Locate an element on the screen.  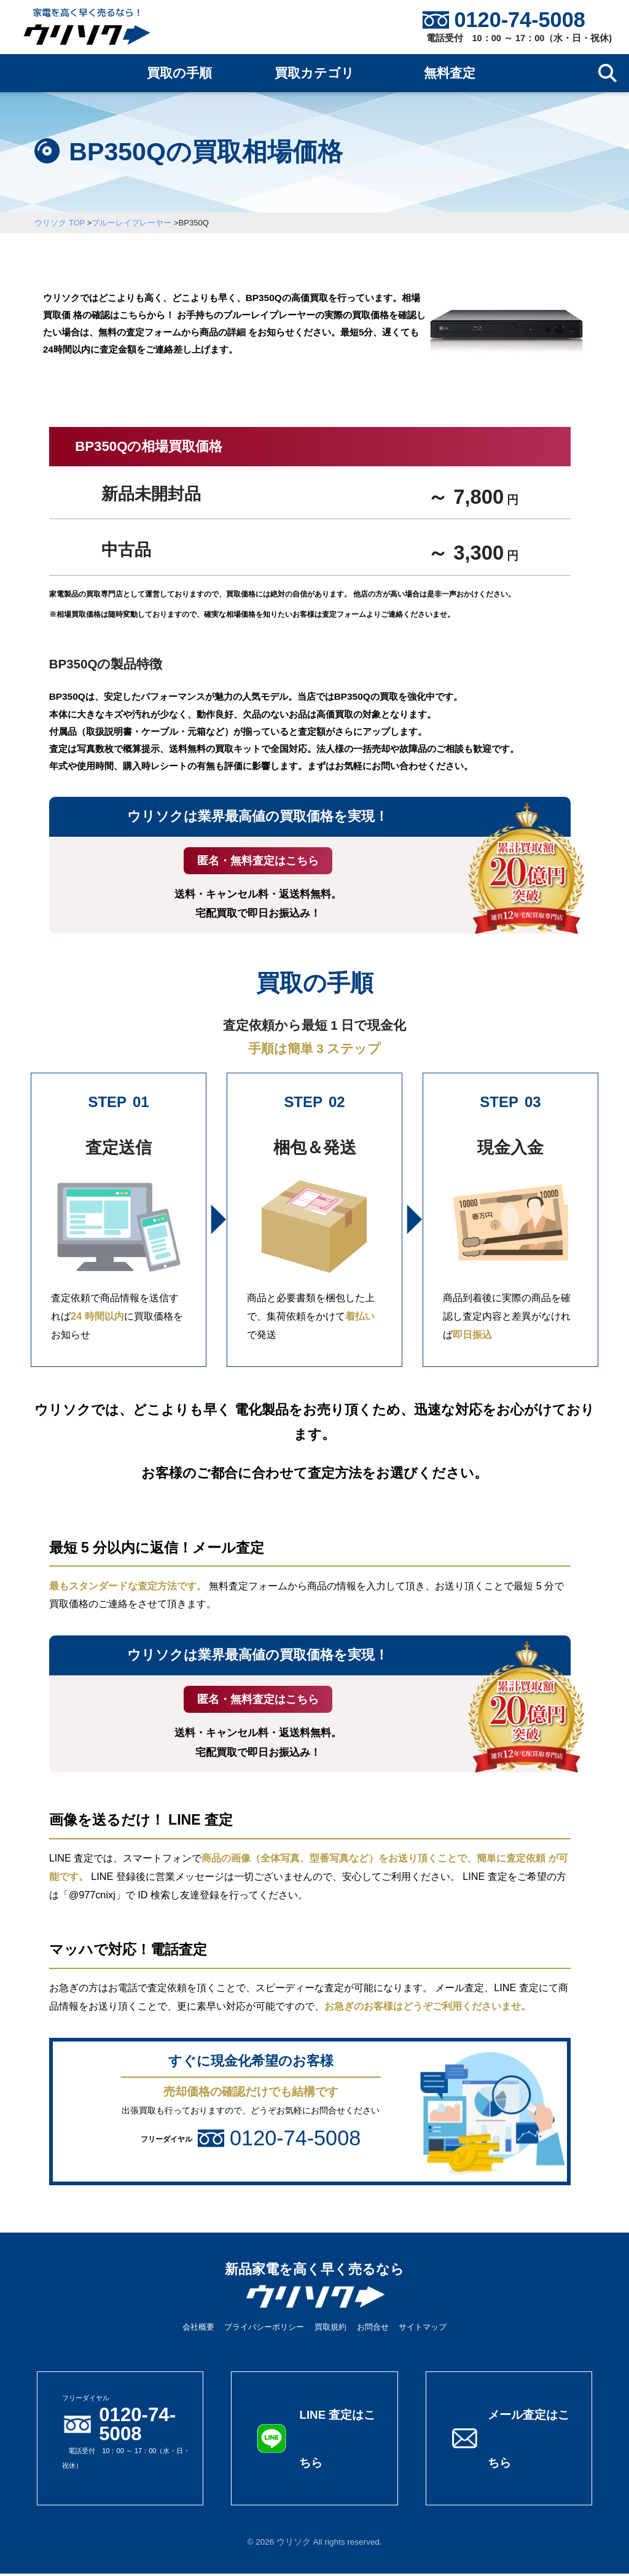
無料査定 is located at coordinates (449, 73).